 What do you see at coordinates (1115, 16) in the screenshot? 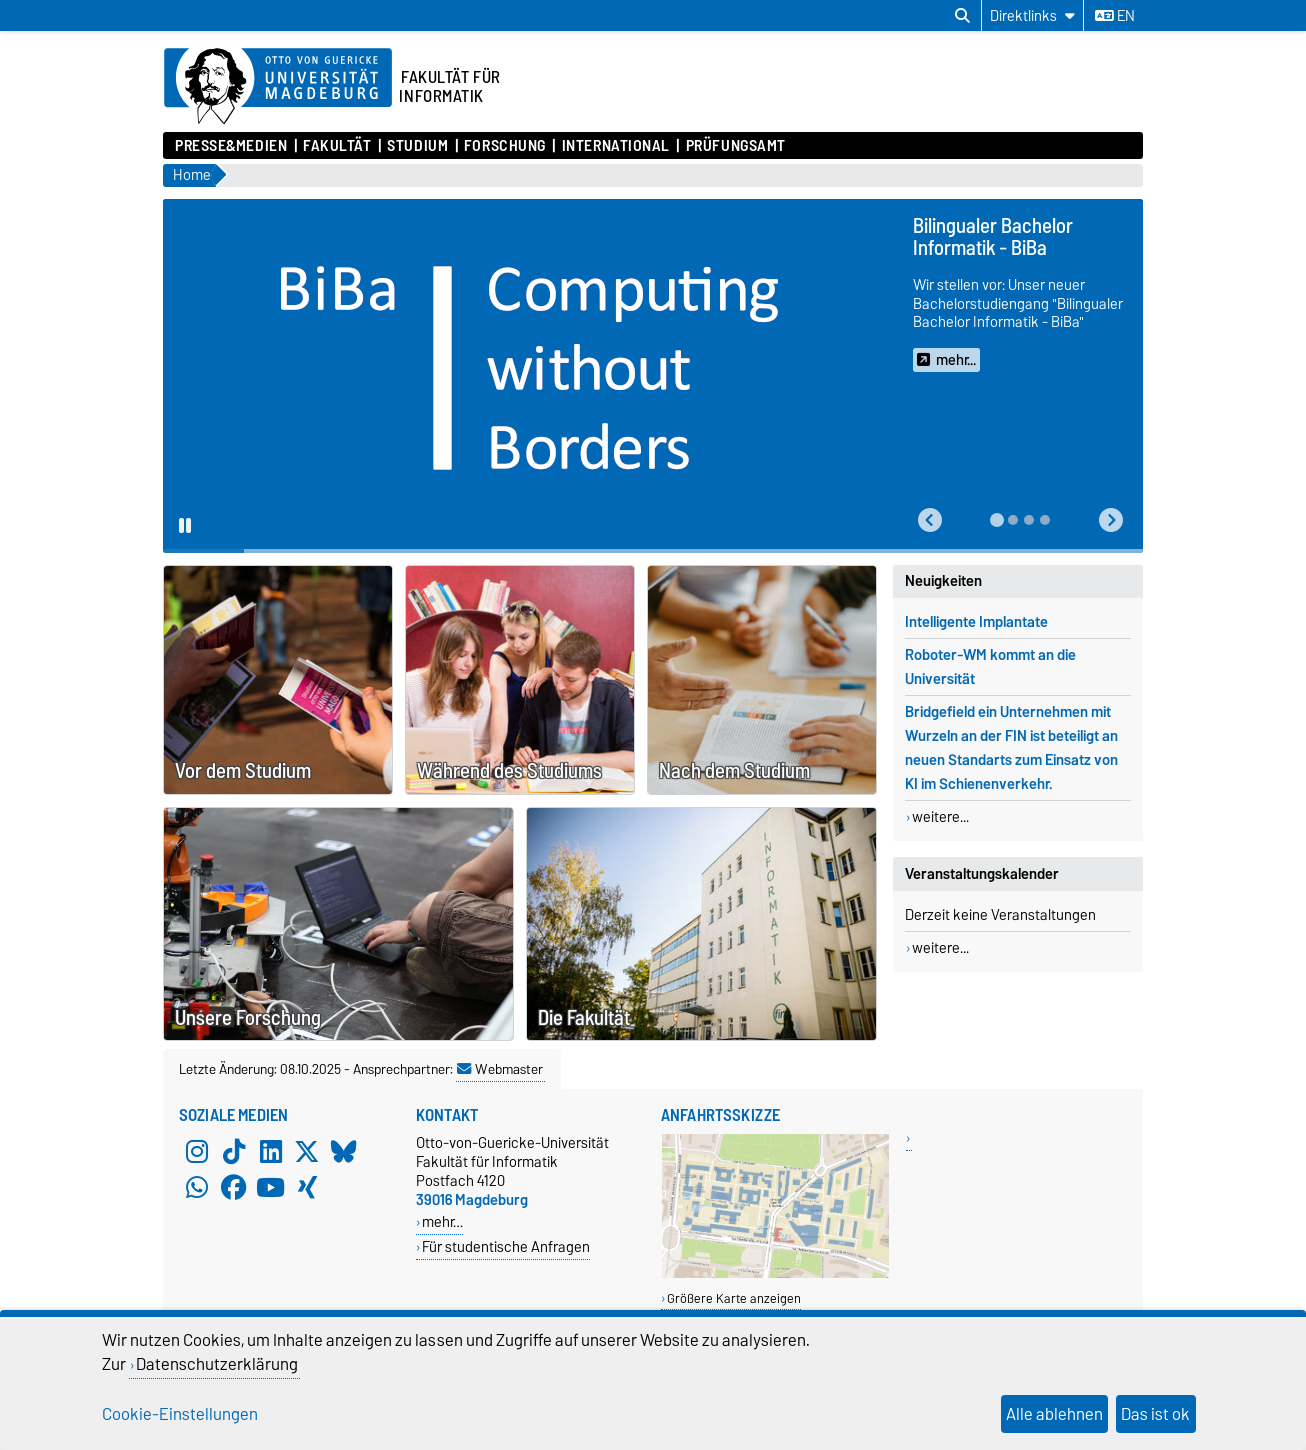
I see `en [Sprache wechseln zu en]` at bounding box center [1115, 16].